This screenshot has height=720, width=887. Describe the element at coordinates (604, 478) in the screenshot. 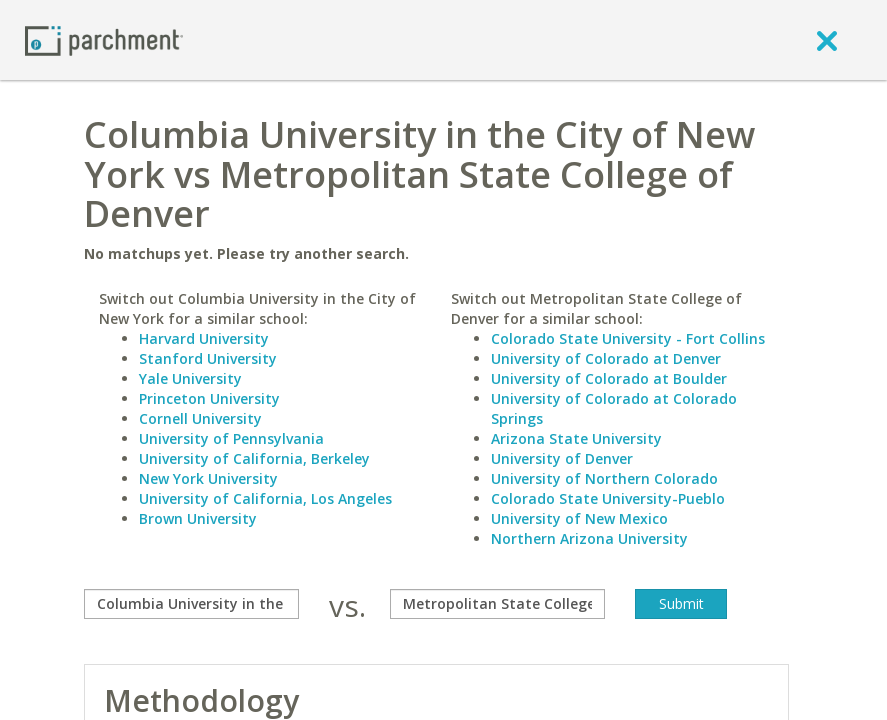

I see `University of Northern Colorado` at that location.